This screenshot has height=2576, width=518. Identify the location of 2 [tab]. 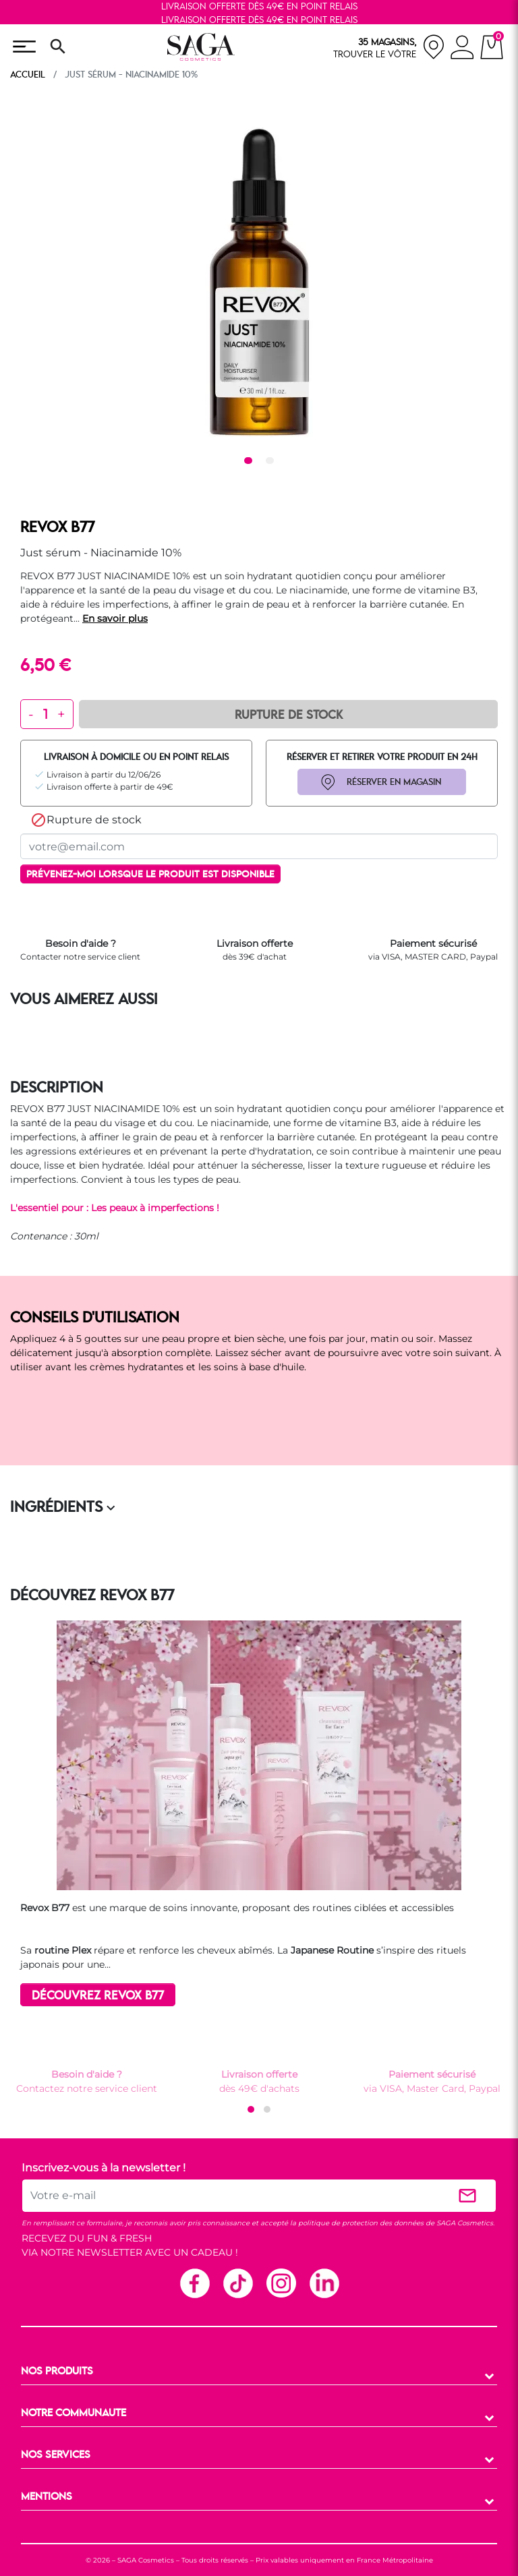
(272, 461).